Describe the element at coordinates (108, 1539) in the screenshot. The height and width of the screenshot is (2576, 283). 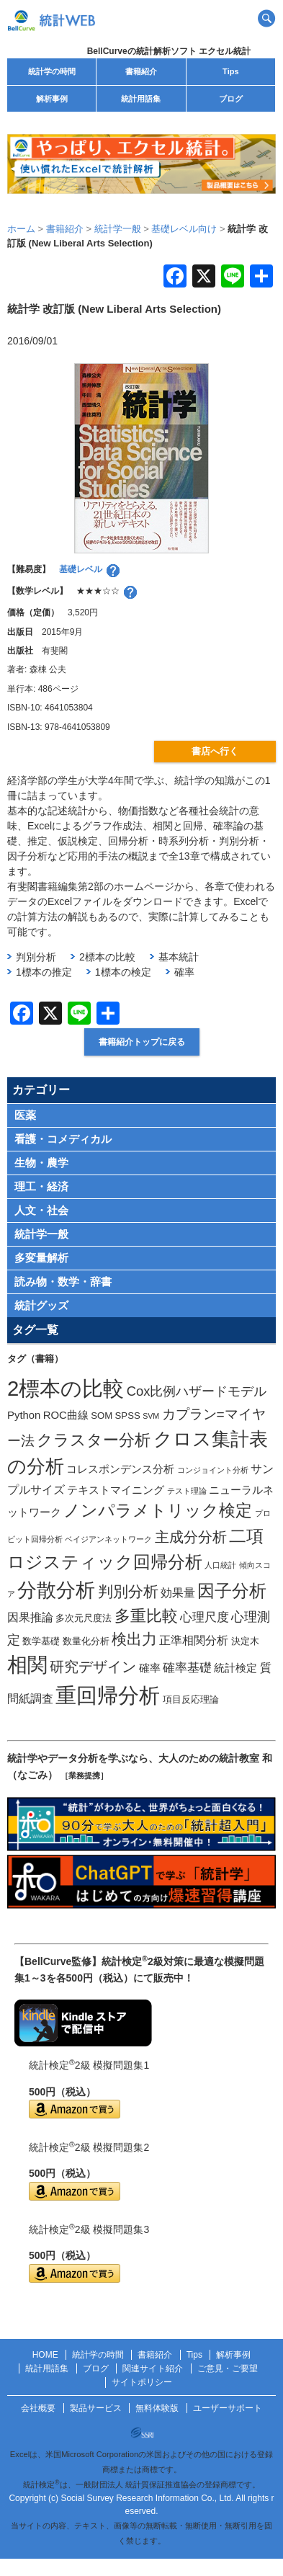
I see `ベイジアンネットワーク [ベイジアンネットワーク (1個の項目)]` at that location.